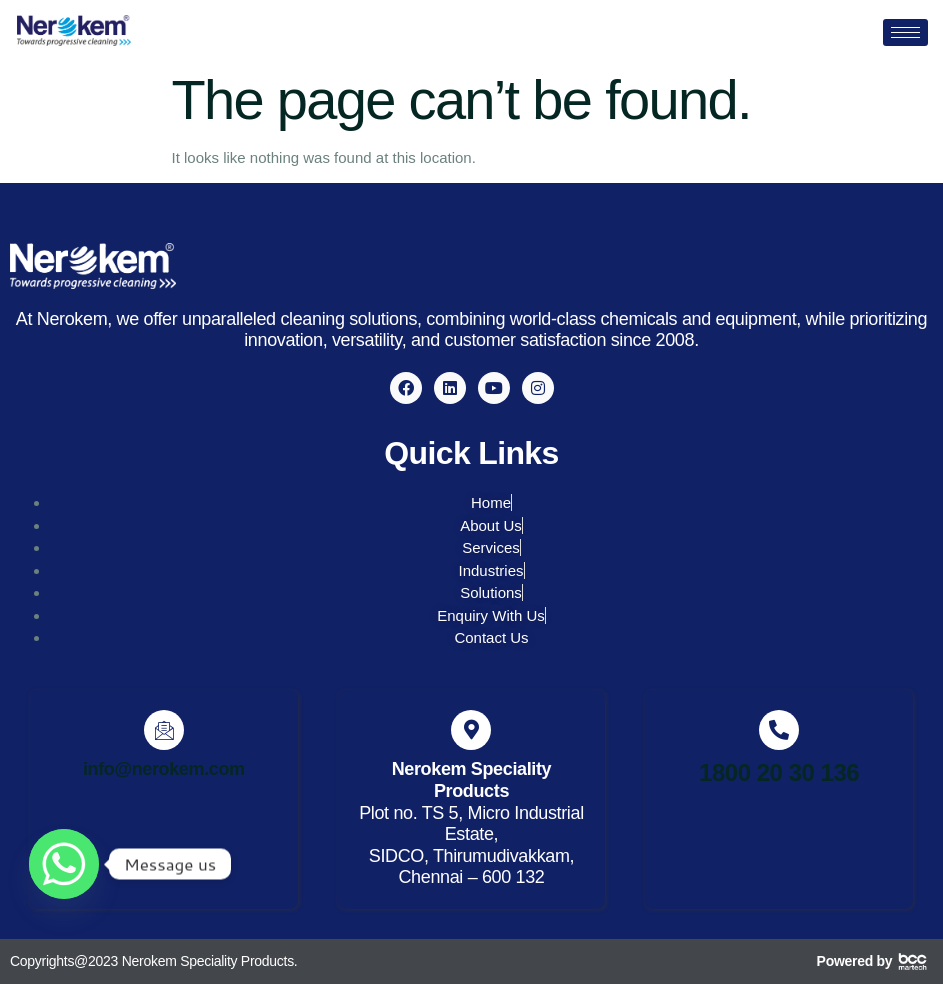 The width and height of the screenshot is (943, 984). What do you see at coordinates (905, 32) in the screenshot?
I see `[hamburger-icon]` at bounding box center [905, 32].